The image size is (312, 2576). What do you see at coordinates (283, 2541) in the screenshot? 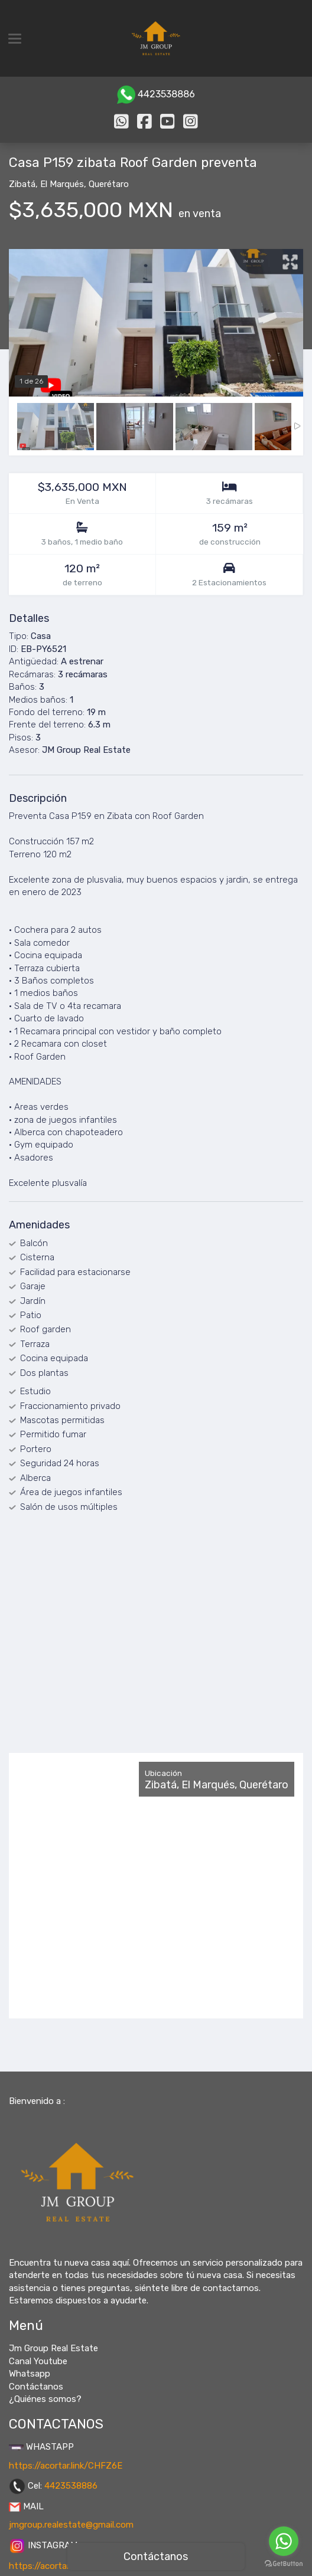
I see `[Go to whatsapp]` at bounding box center [283, 2541].